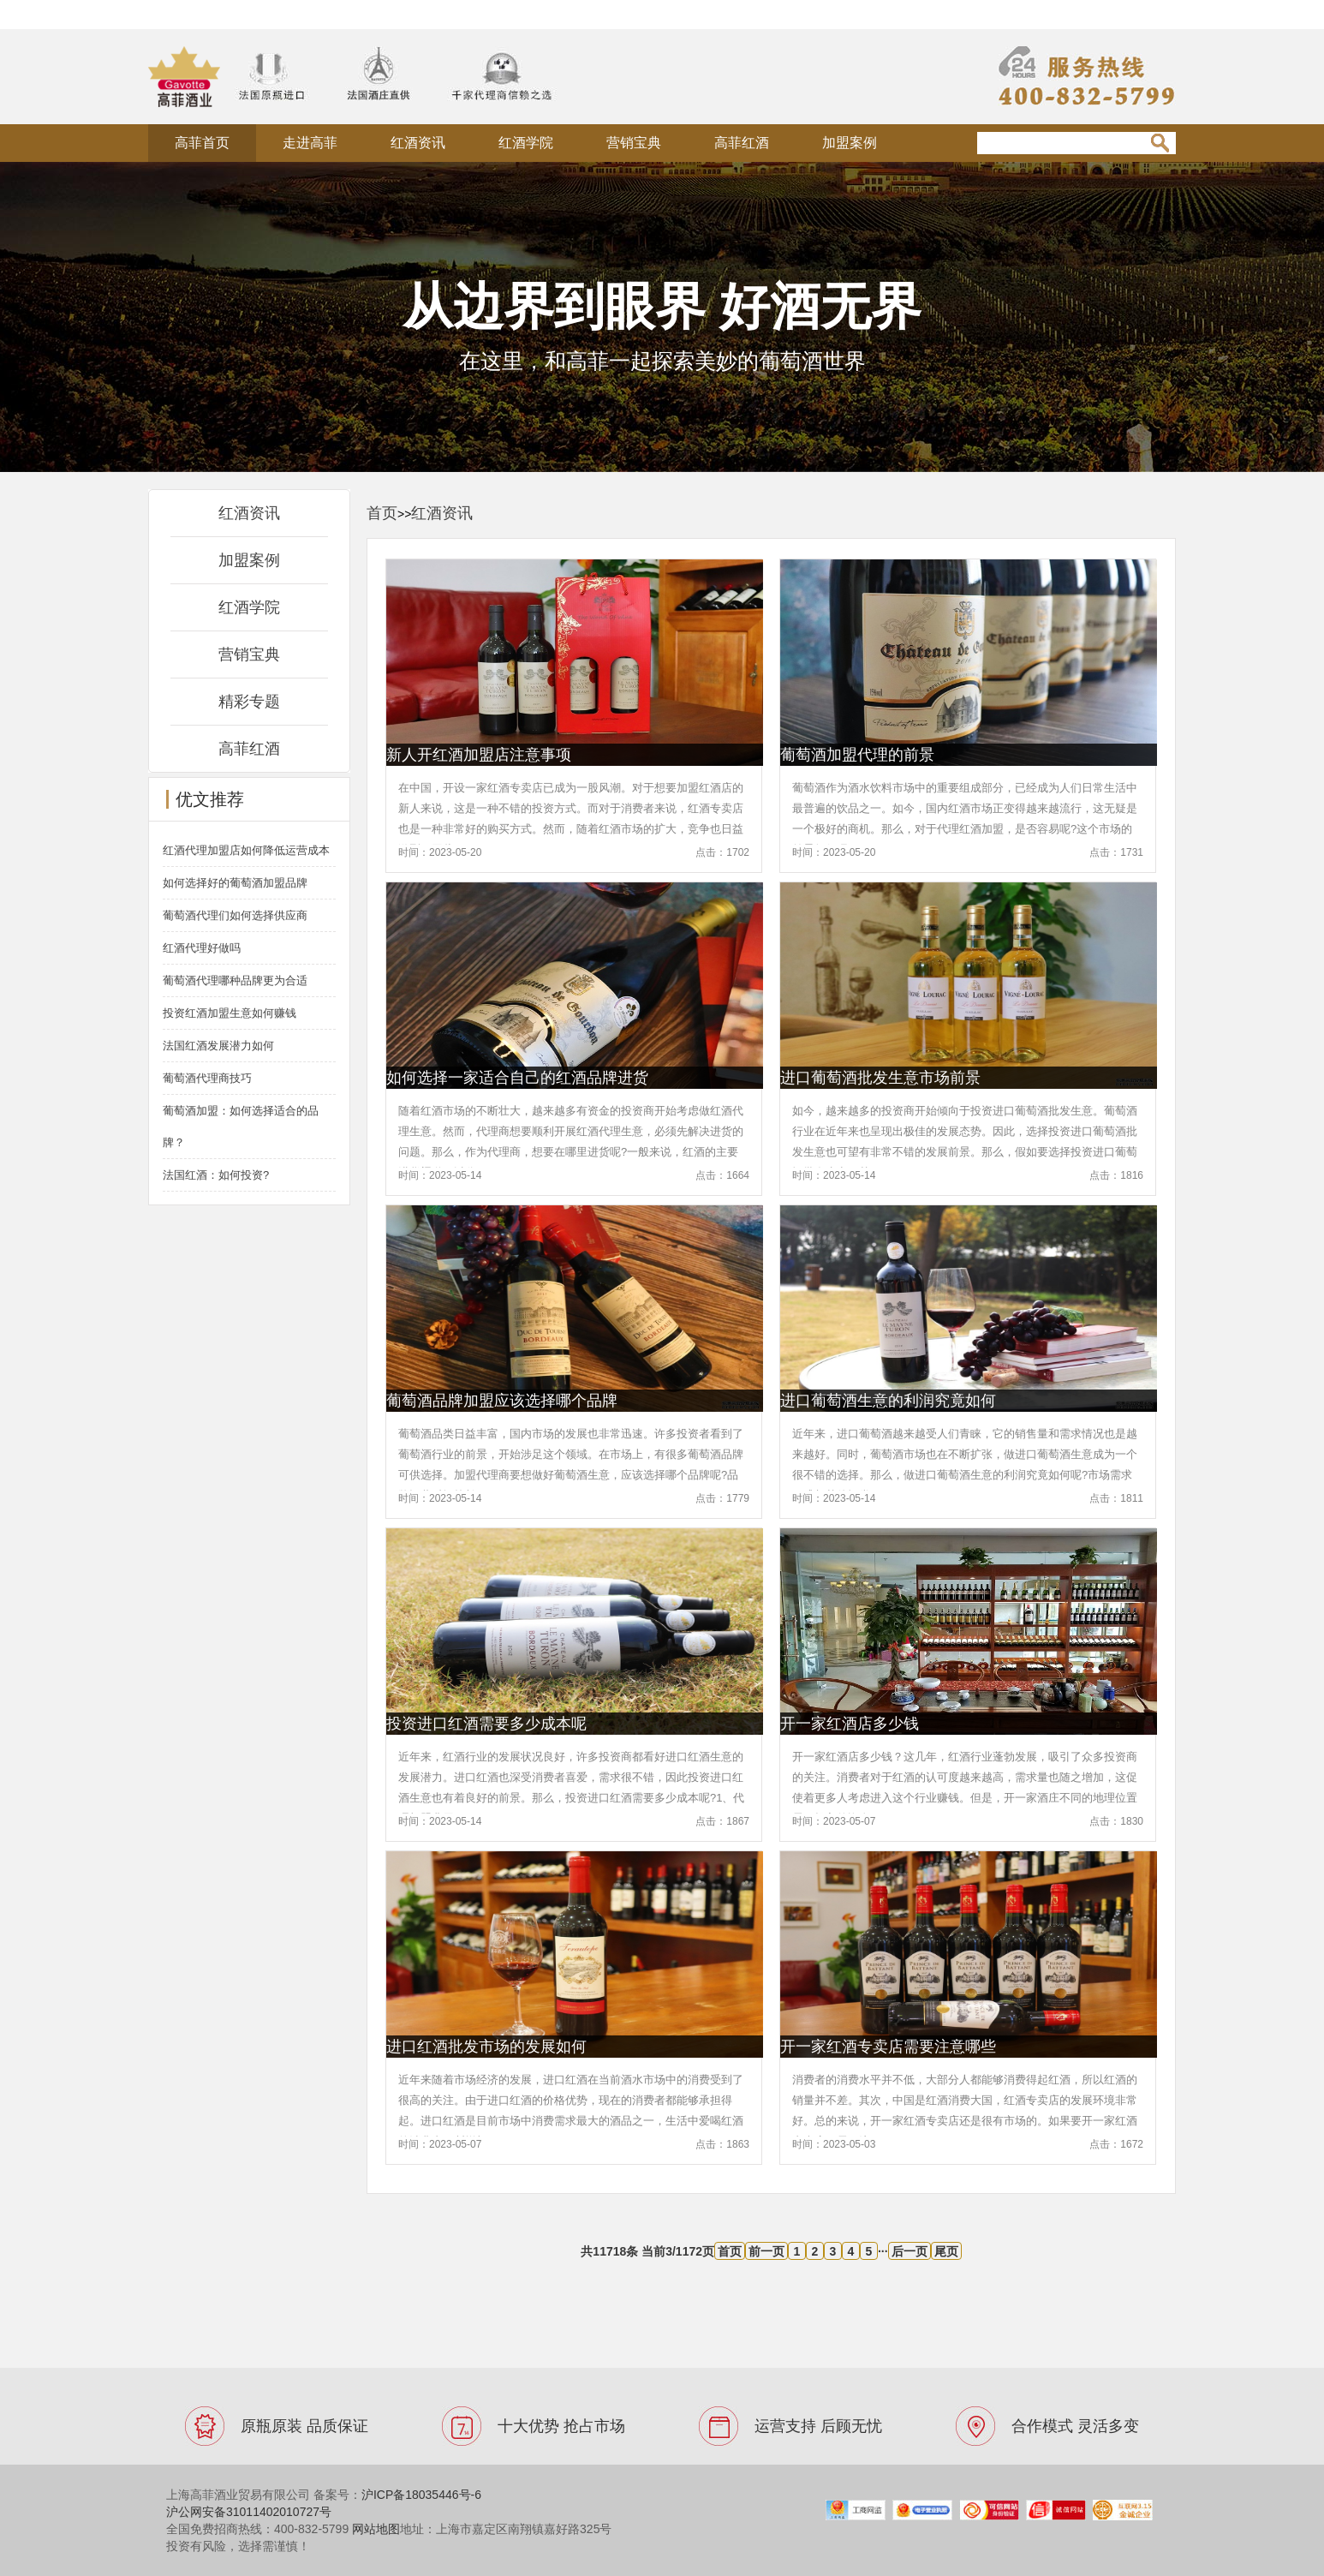 The width and height of the screenshot is (1324, 2576). What do you see at coordinates (229, 1013) in the screenshot?
I see `投资红酒加盟生意如何赚钱` at bounding box center [229, 1013].